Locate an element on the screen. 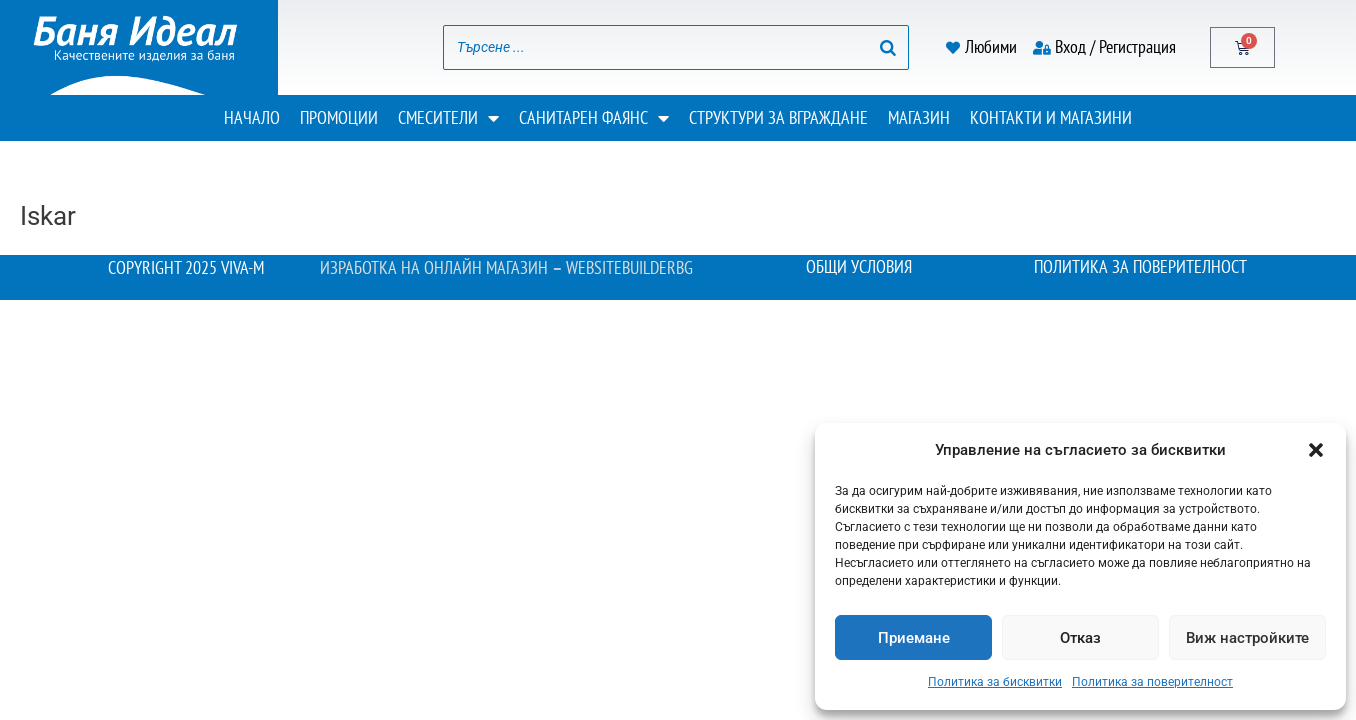 The width and height of the screenshot is (1356, 720). [button] is located at coordinates (1316, 450).